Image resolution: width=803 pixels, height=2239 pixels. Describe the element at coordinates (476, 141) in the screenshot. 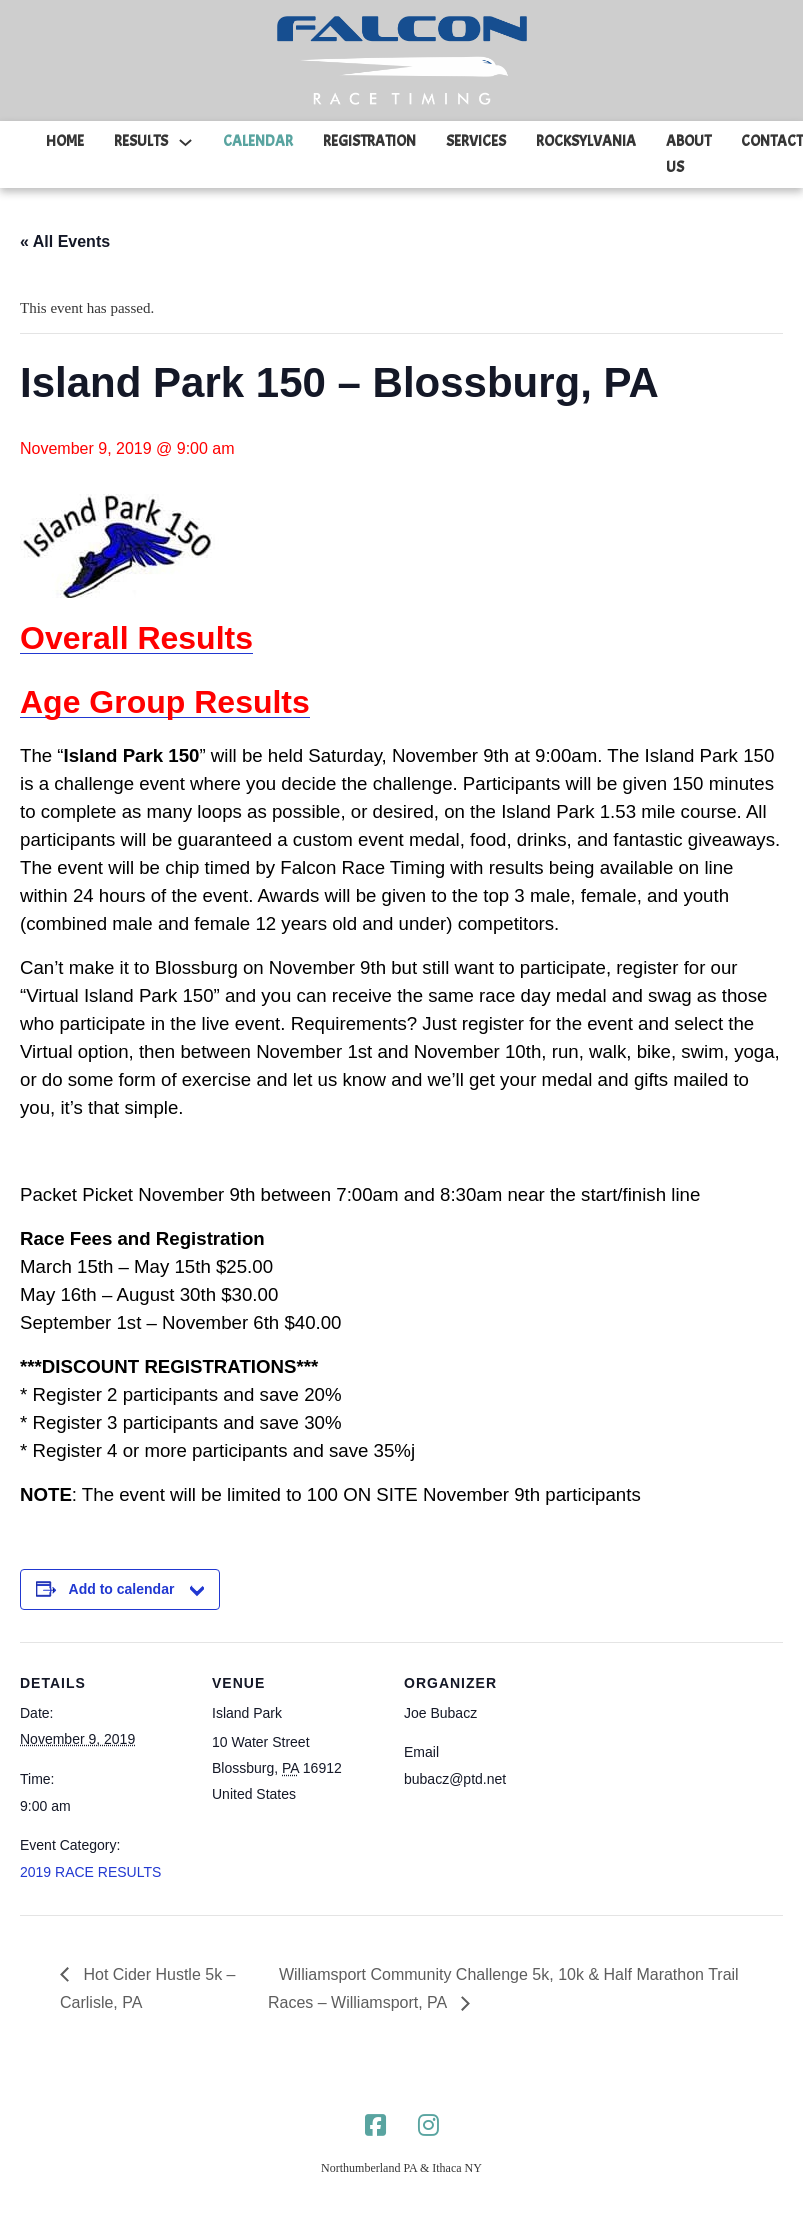

I see `SERVICES` at that location.